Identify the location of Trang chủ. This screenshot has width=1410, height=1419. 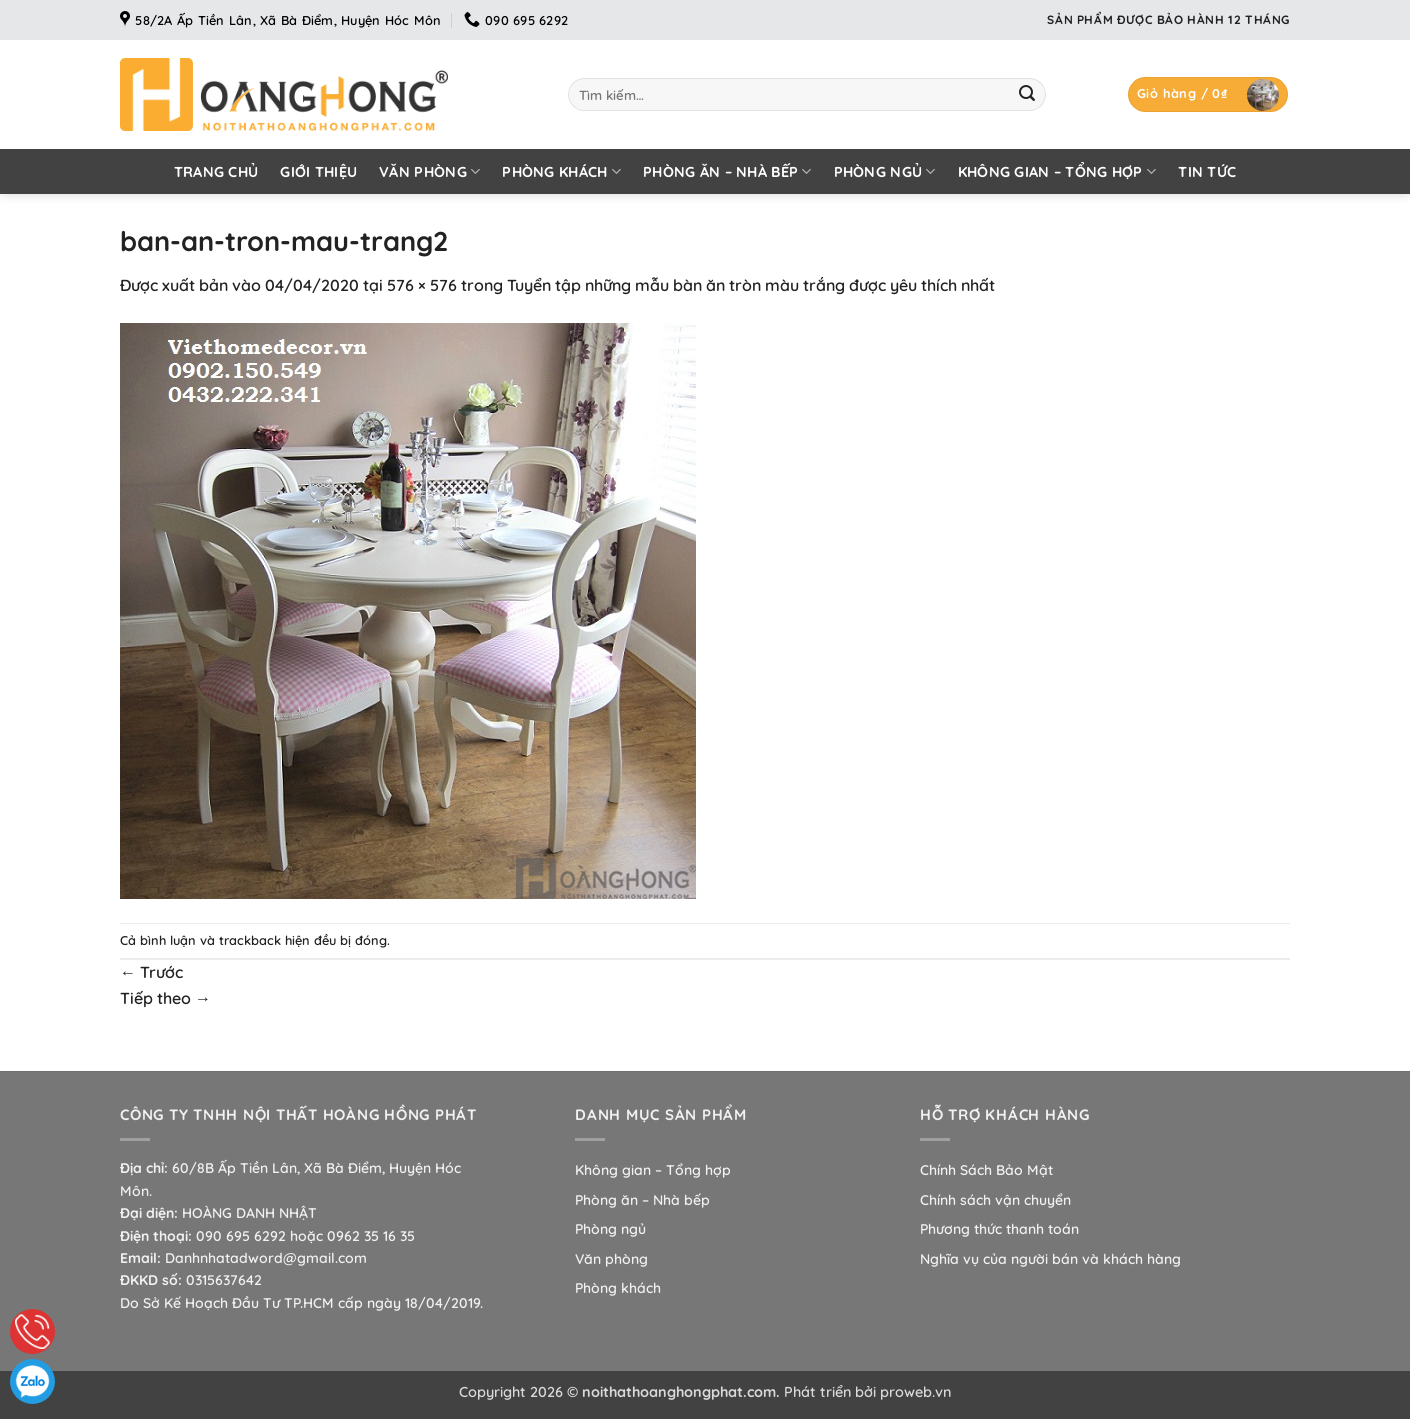
(216, 172).